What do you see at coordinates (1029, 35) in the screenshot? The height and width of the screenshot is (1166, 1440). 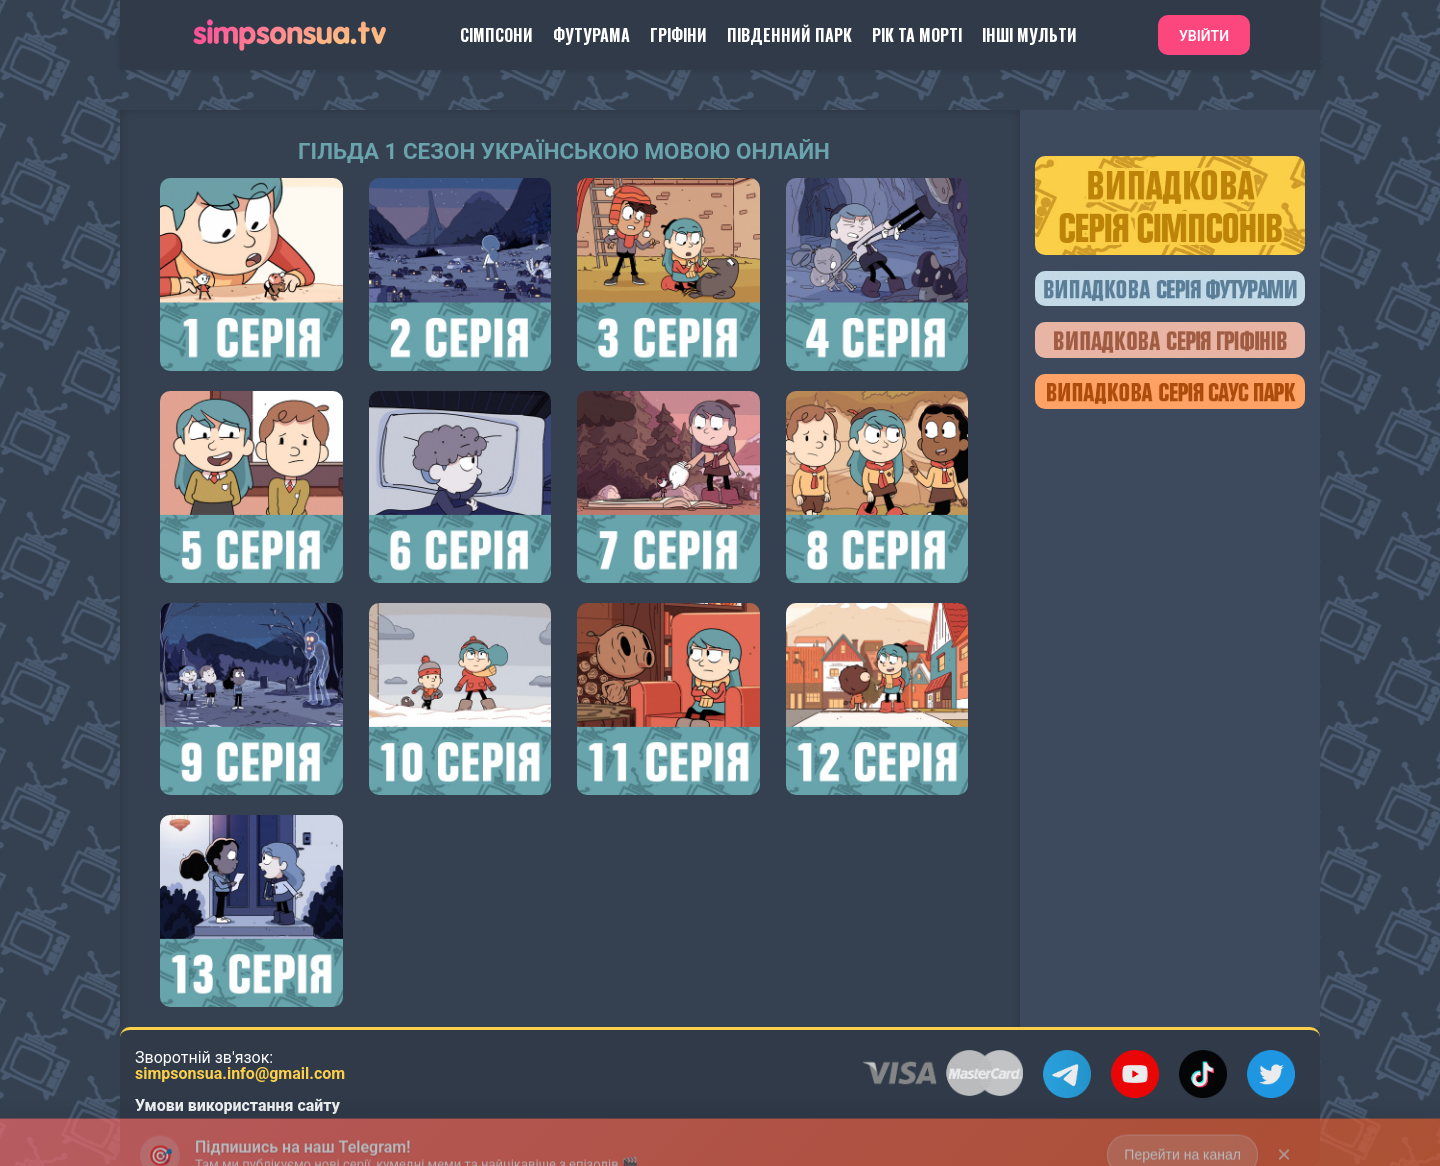 I see `Інші Мульти` at bounding box center [1029, 35].